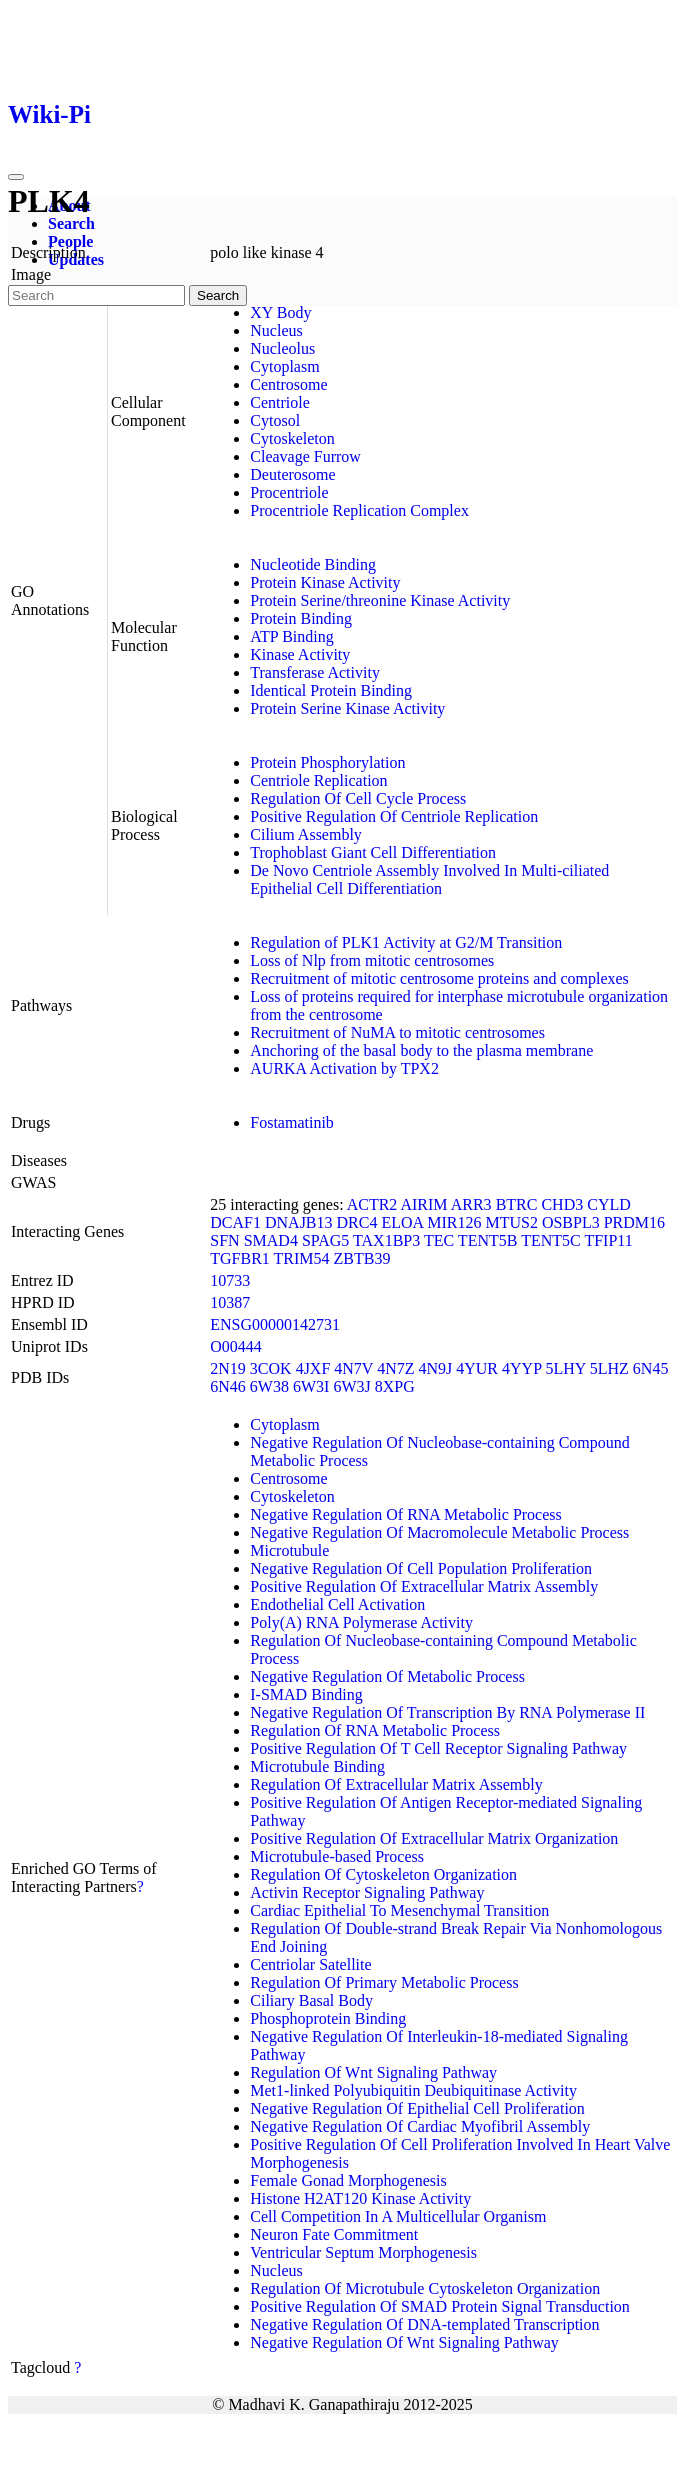 This screenshot has width=685, height=2478. I want to click on SMAD4, so click(271, 1240).